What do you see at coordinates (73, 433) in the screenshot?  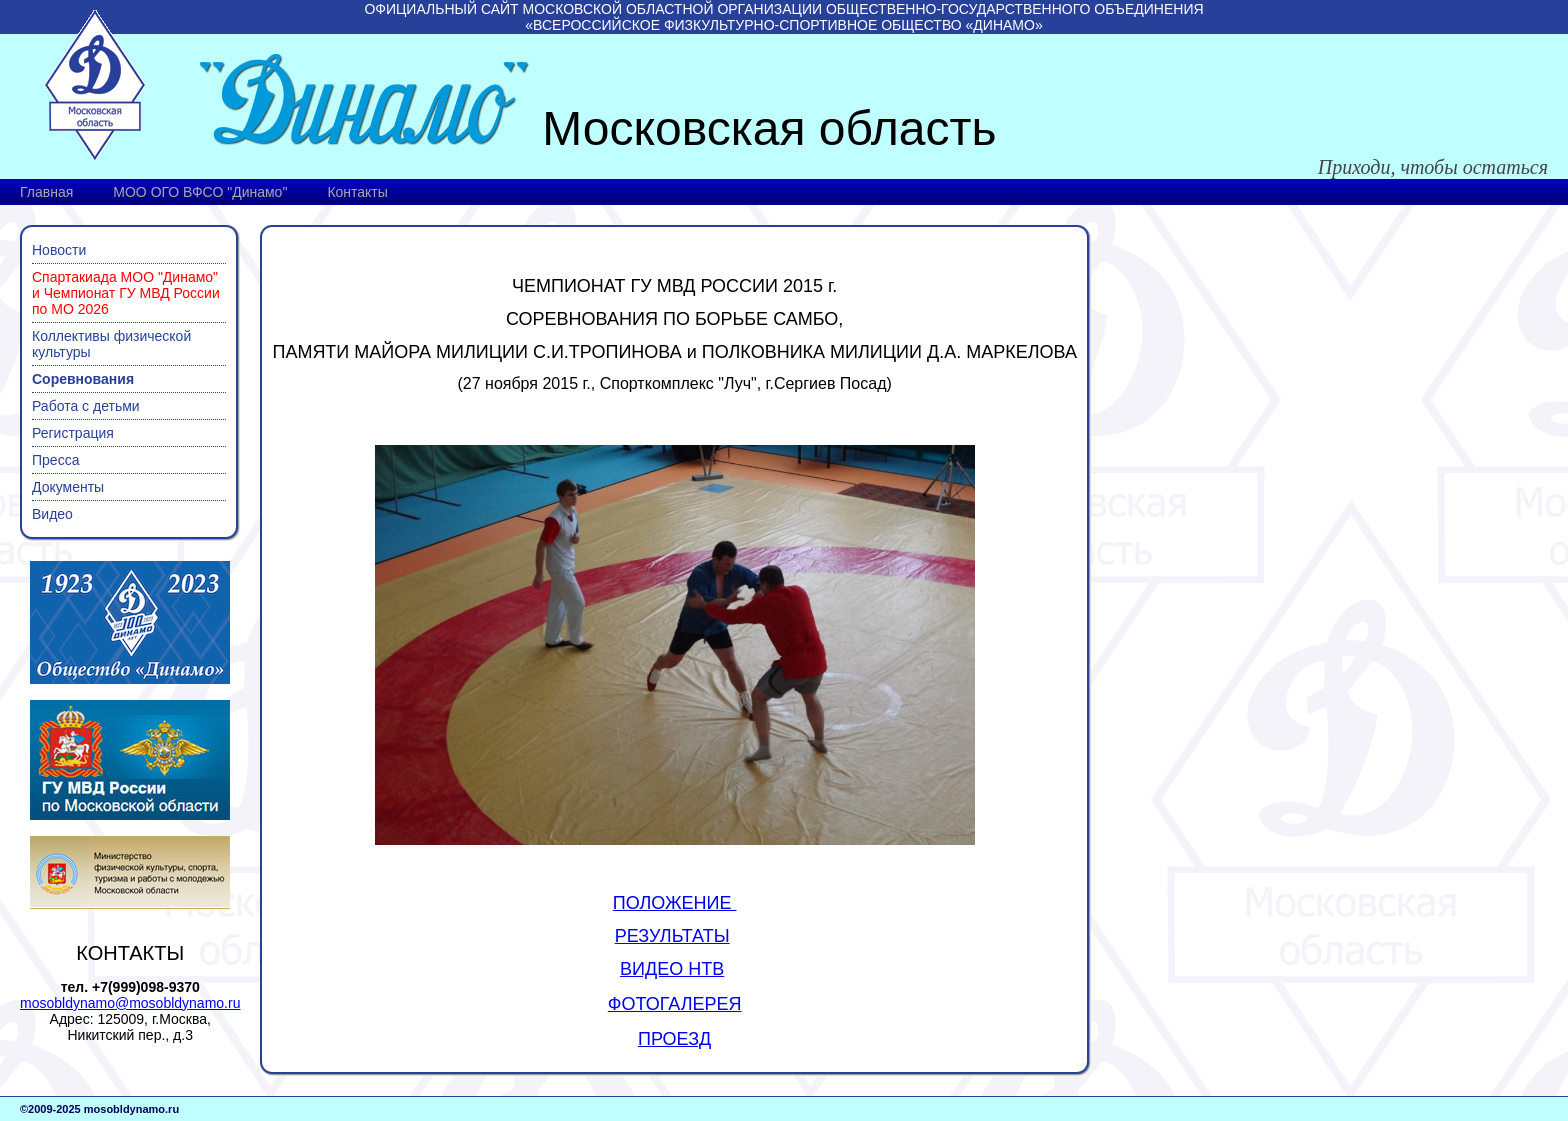 I see `Регистрация` at bounding box center [73, 433].